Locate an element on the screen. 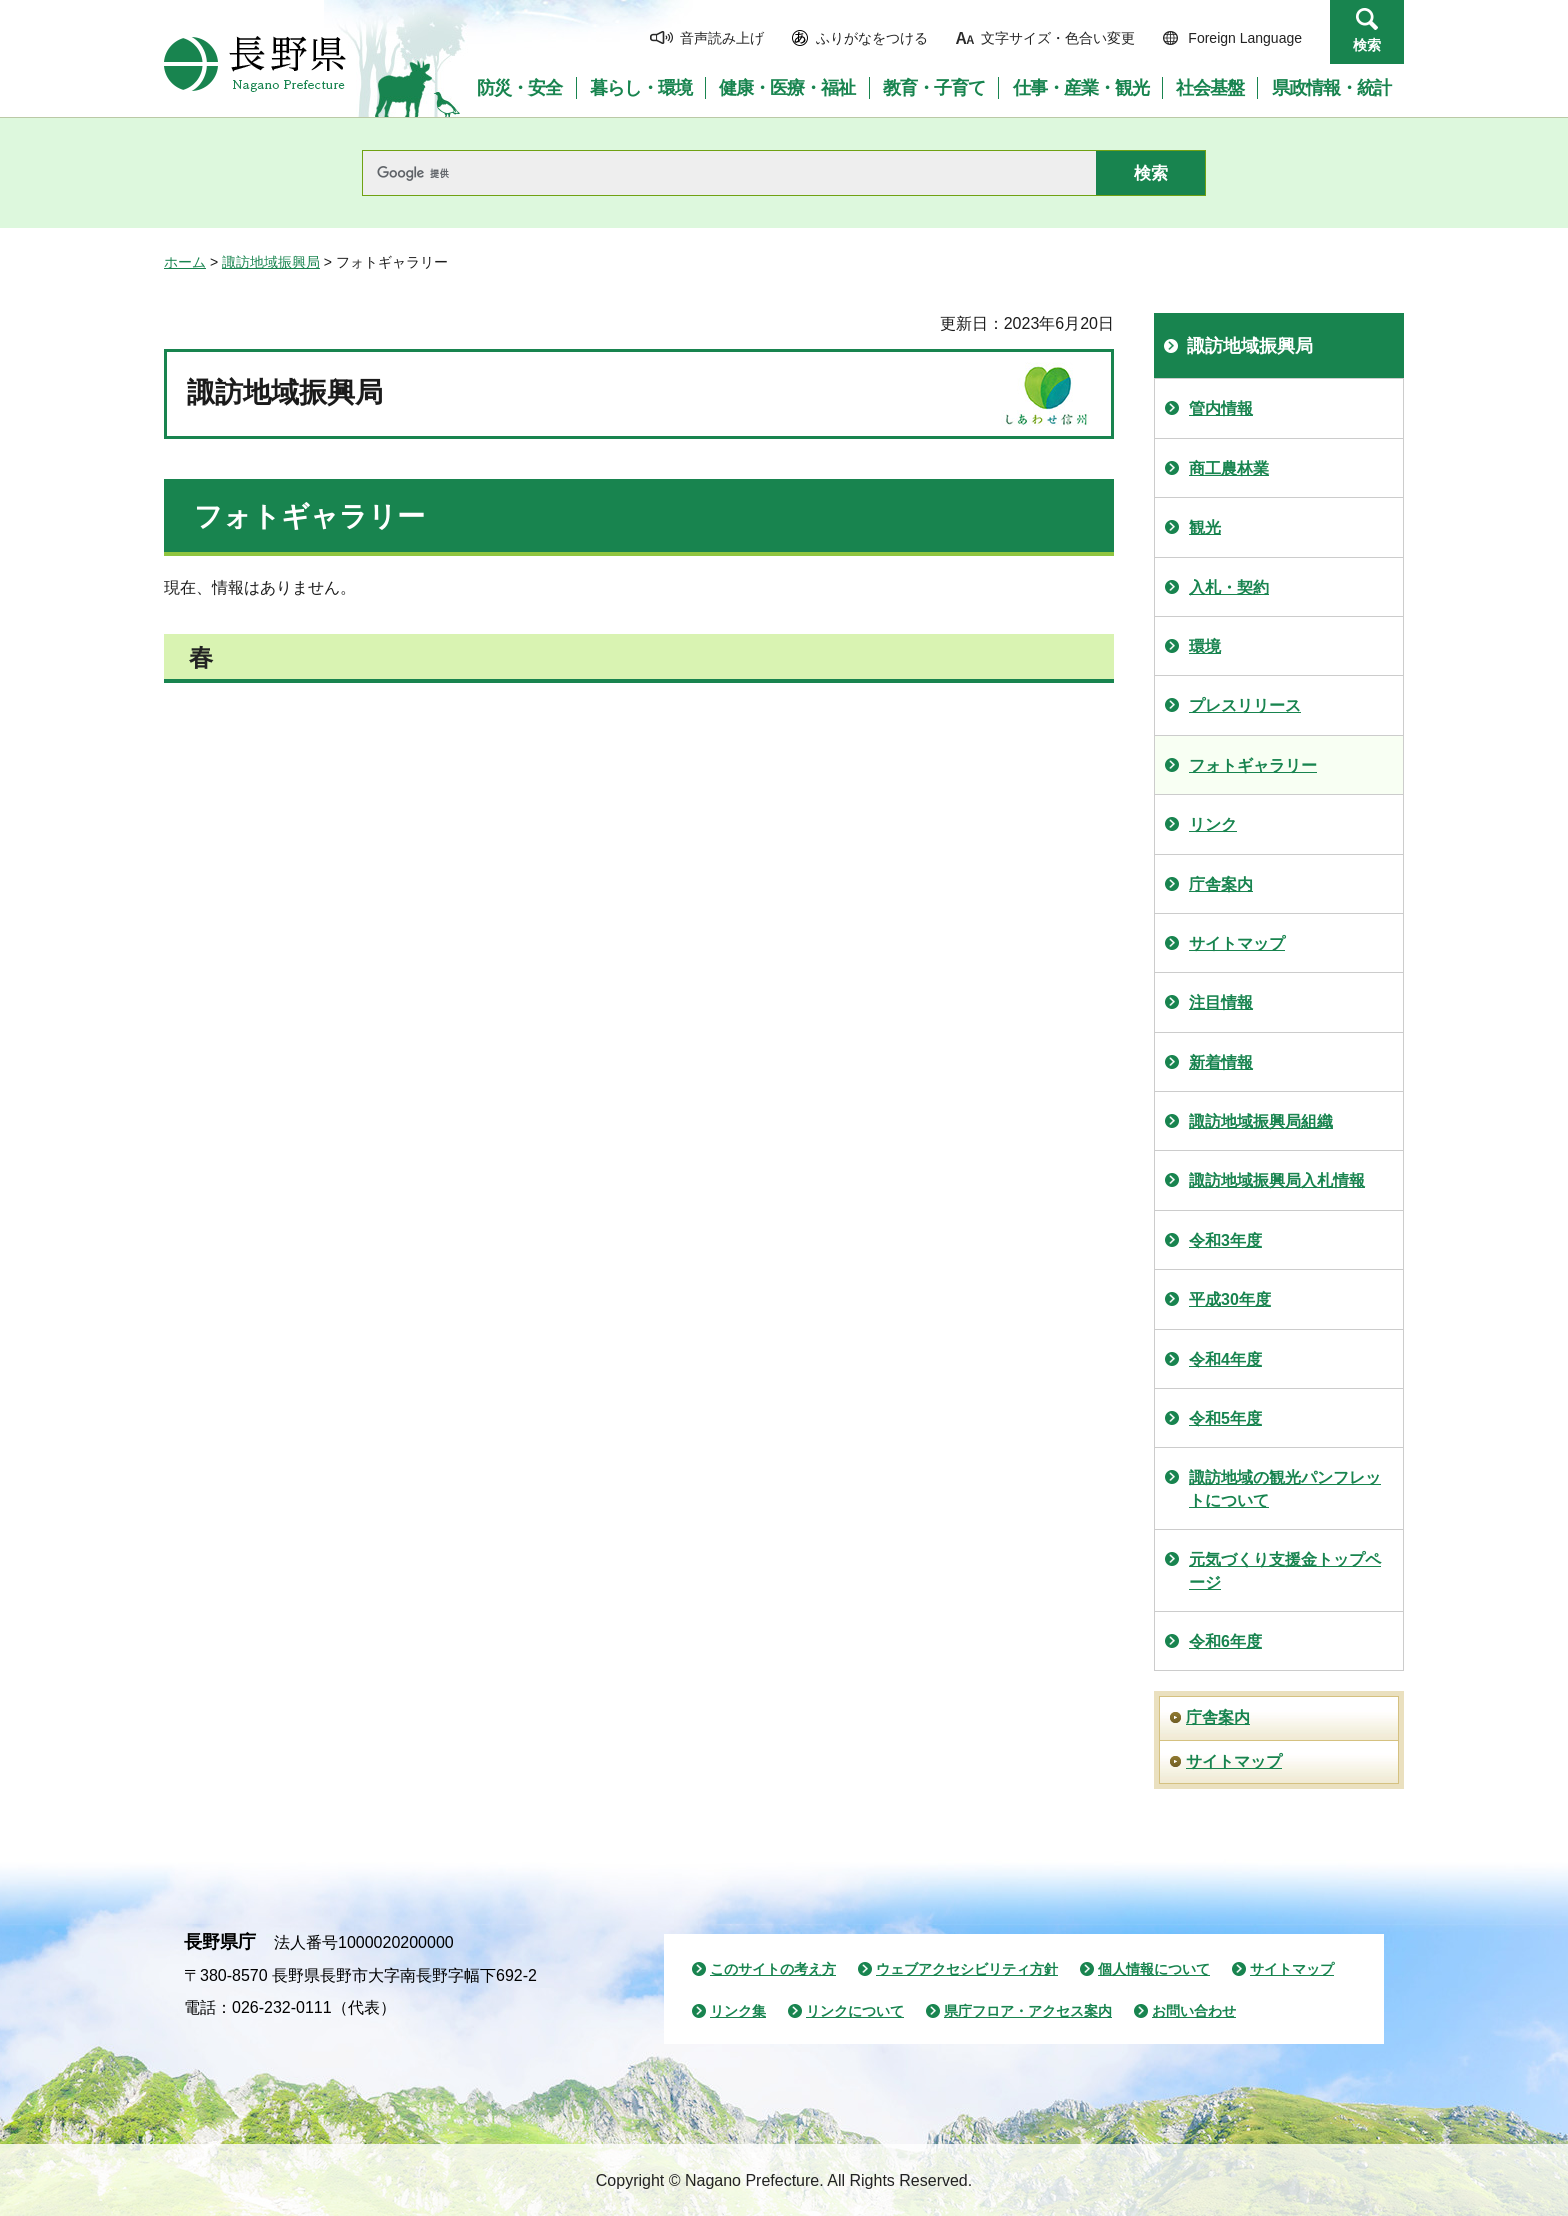 The image size is (1568, 2216). ふりがなをつける is located at coordinates (872, 38).